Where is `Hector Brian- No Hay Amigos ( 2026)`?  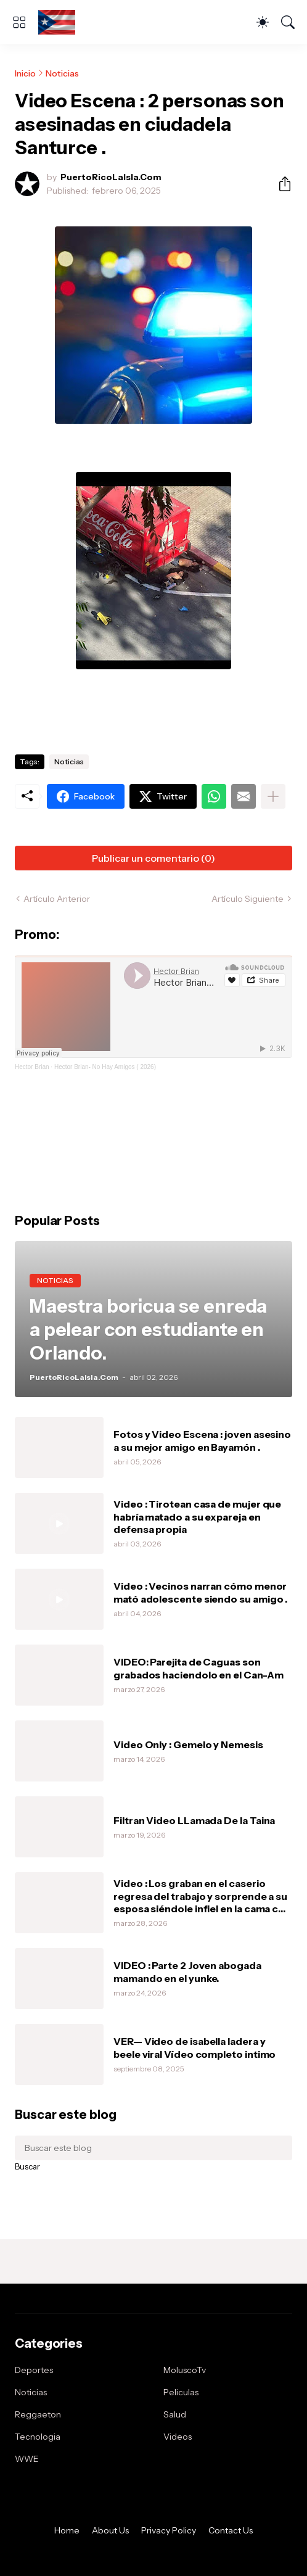 Hector Brian- No Hay Amigos ( 2026) is located at coordinates (105, 1066).